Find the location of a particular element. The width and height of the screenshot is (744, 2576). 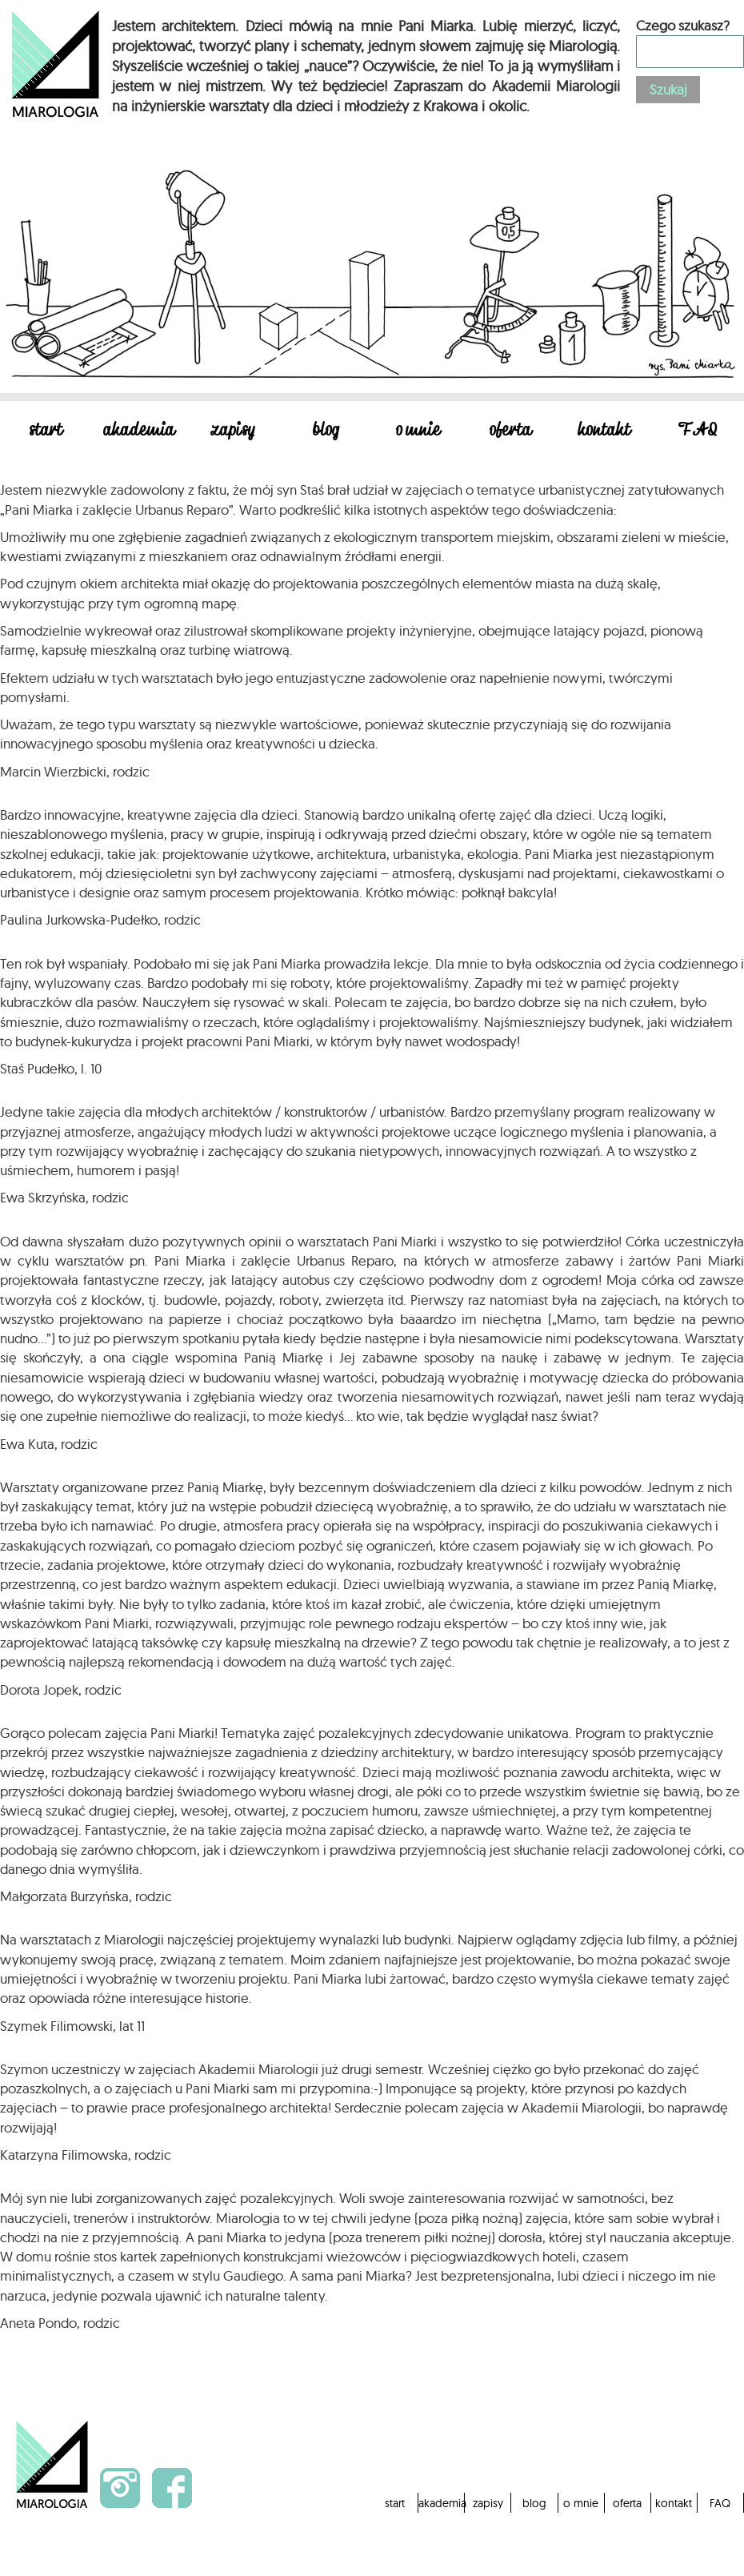

o mnie is located at coordinates (419, 430).